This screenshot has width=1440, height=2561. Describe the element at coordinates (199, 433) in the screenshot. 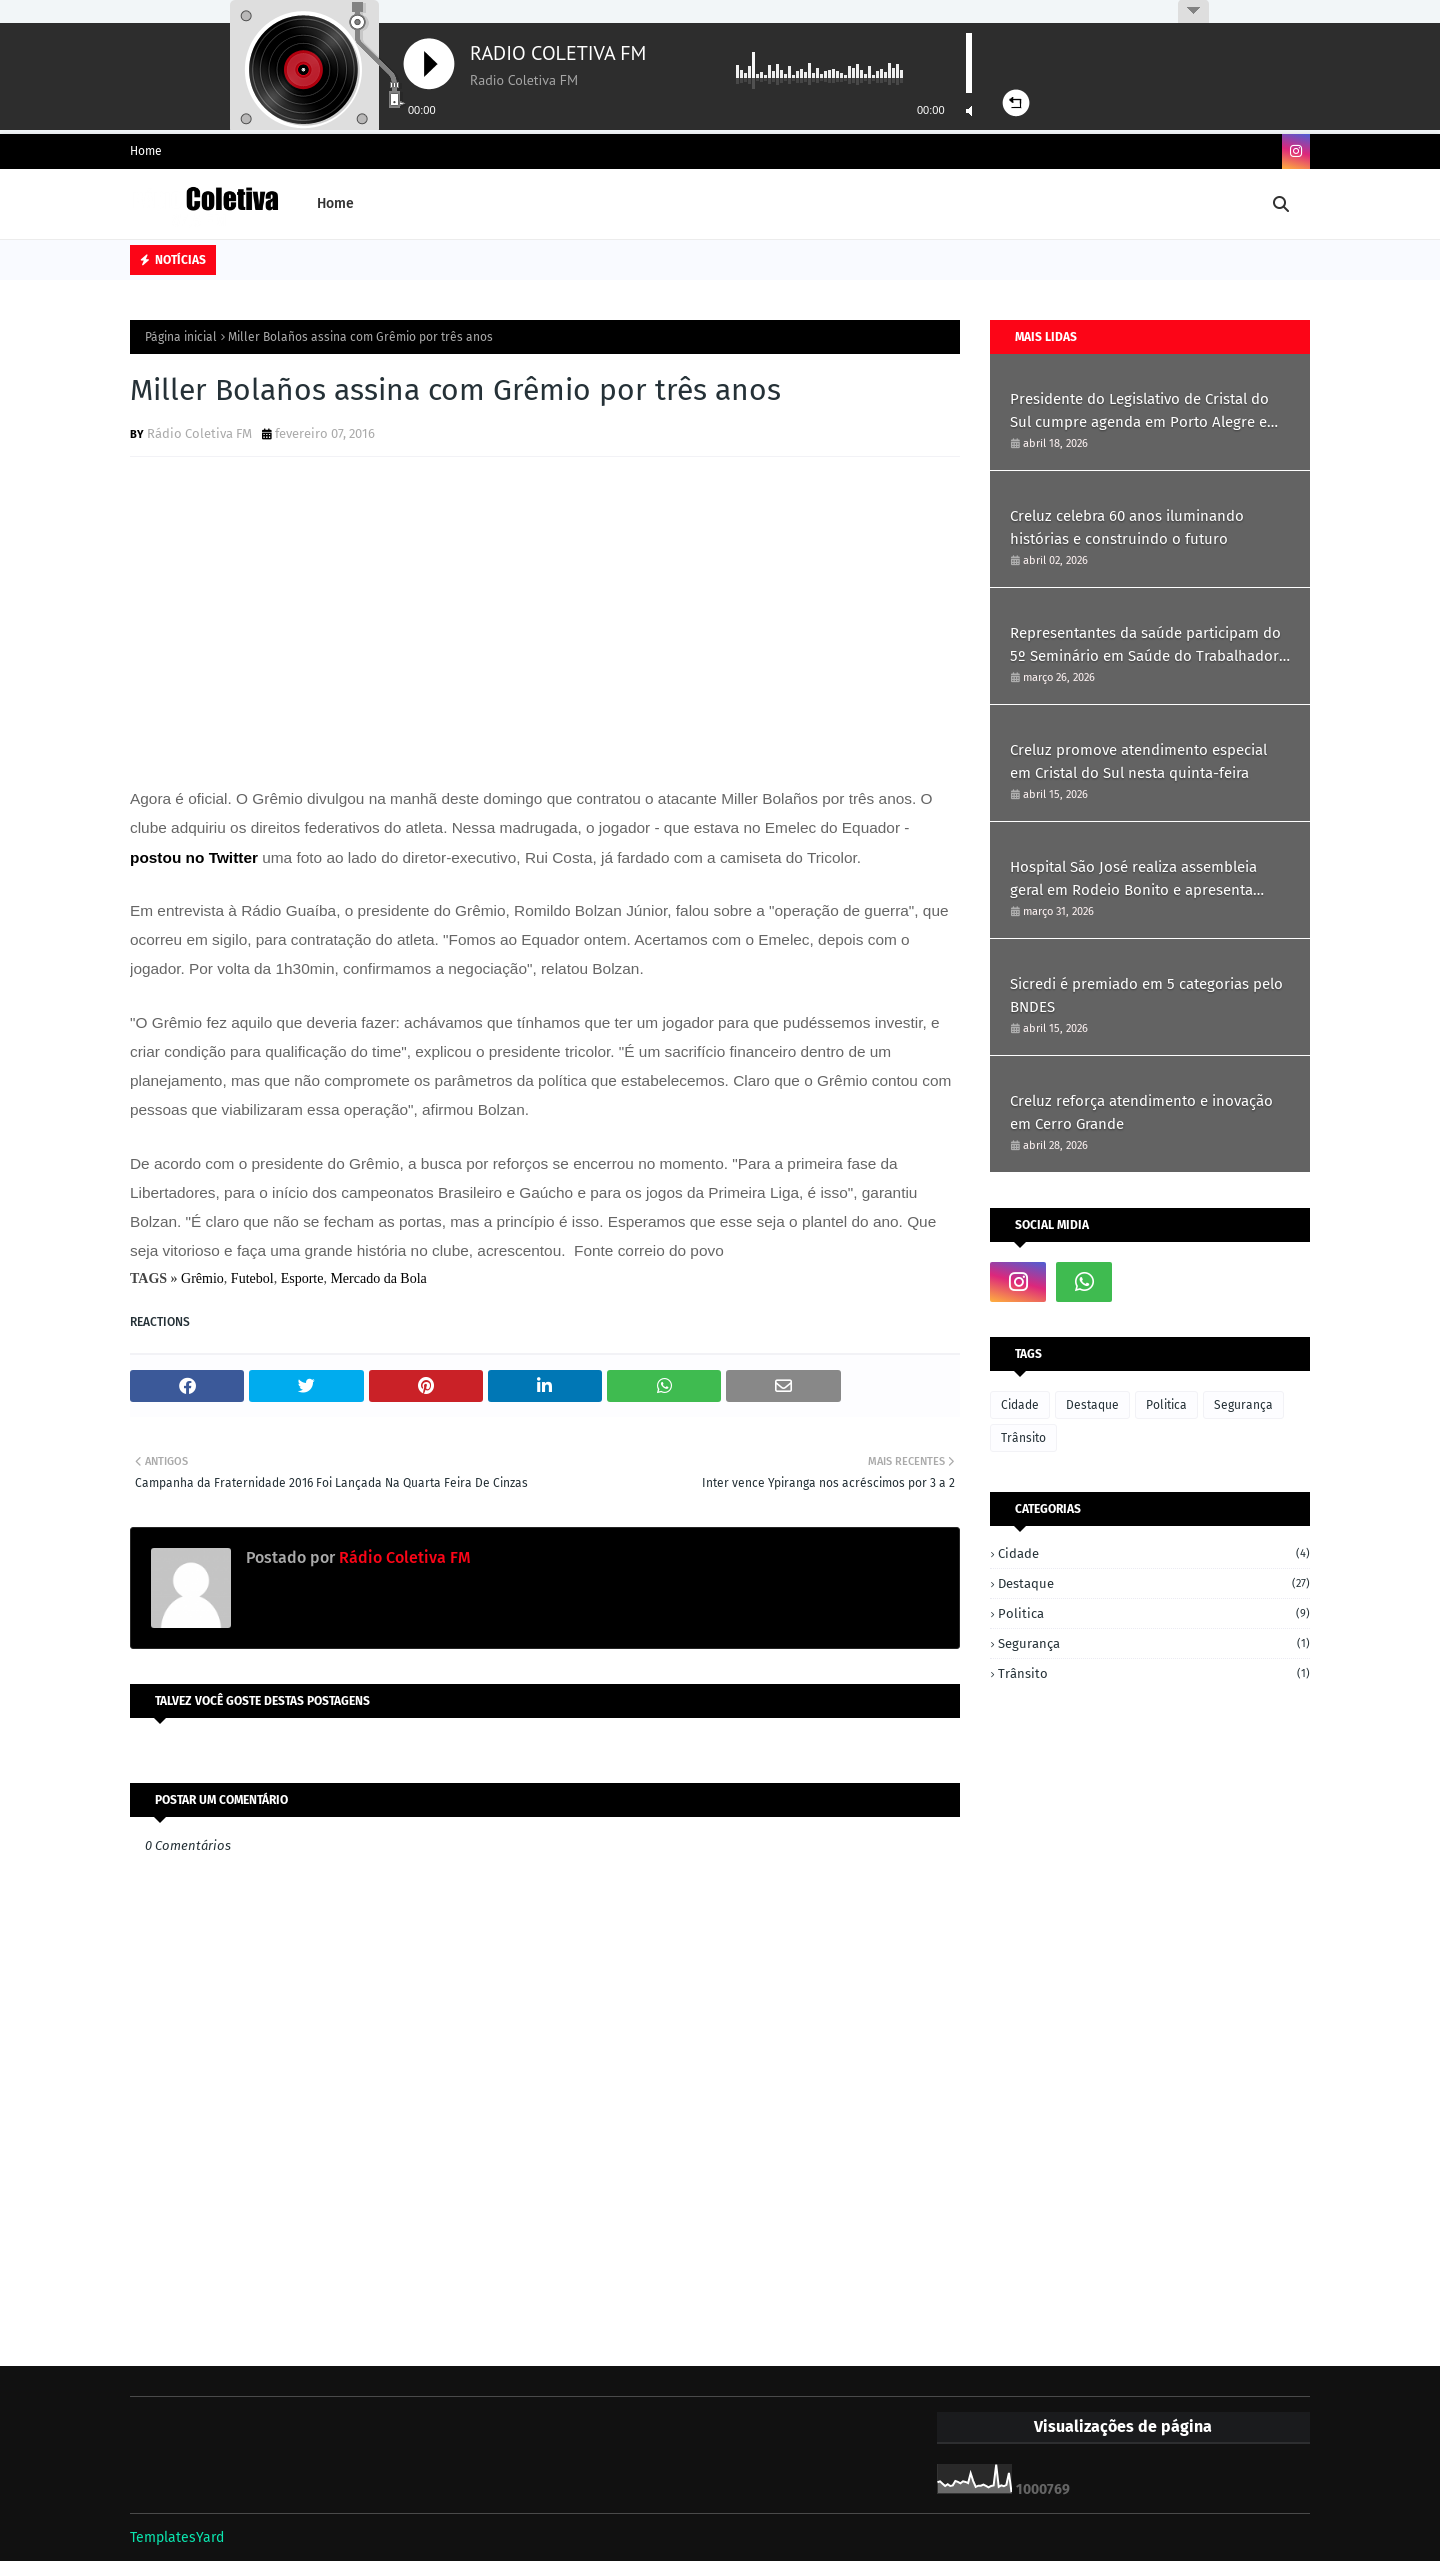

I see `Rádio Coletiva FM` at that location.